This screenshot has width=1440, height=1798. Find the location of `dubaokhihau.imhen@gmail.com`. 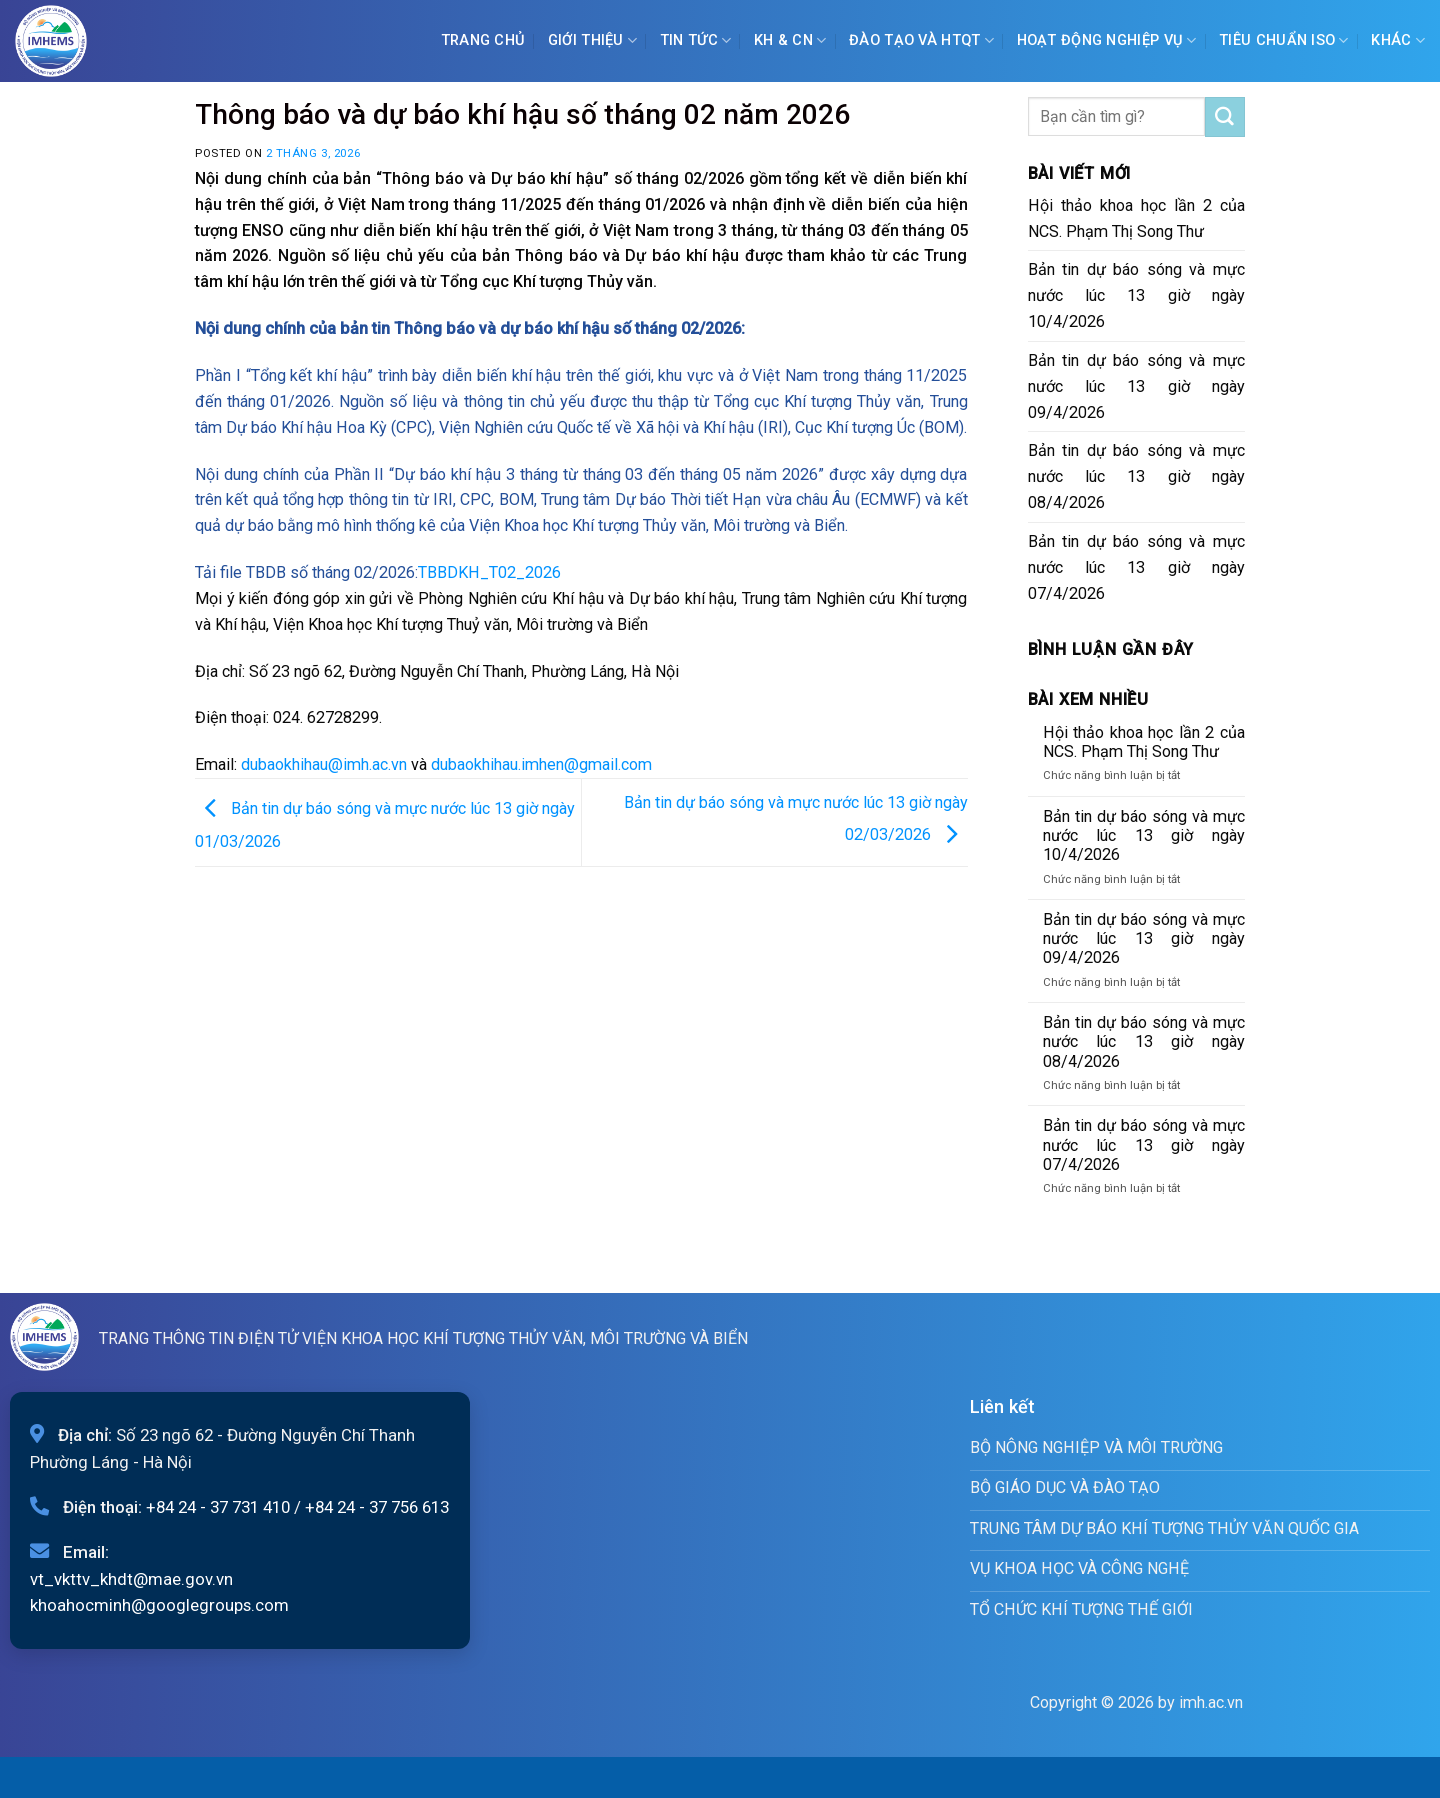

dubaokhihau.imhen@gmail.com is located at coordinates (541, 764).